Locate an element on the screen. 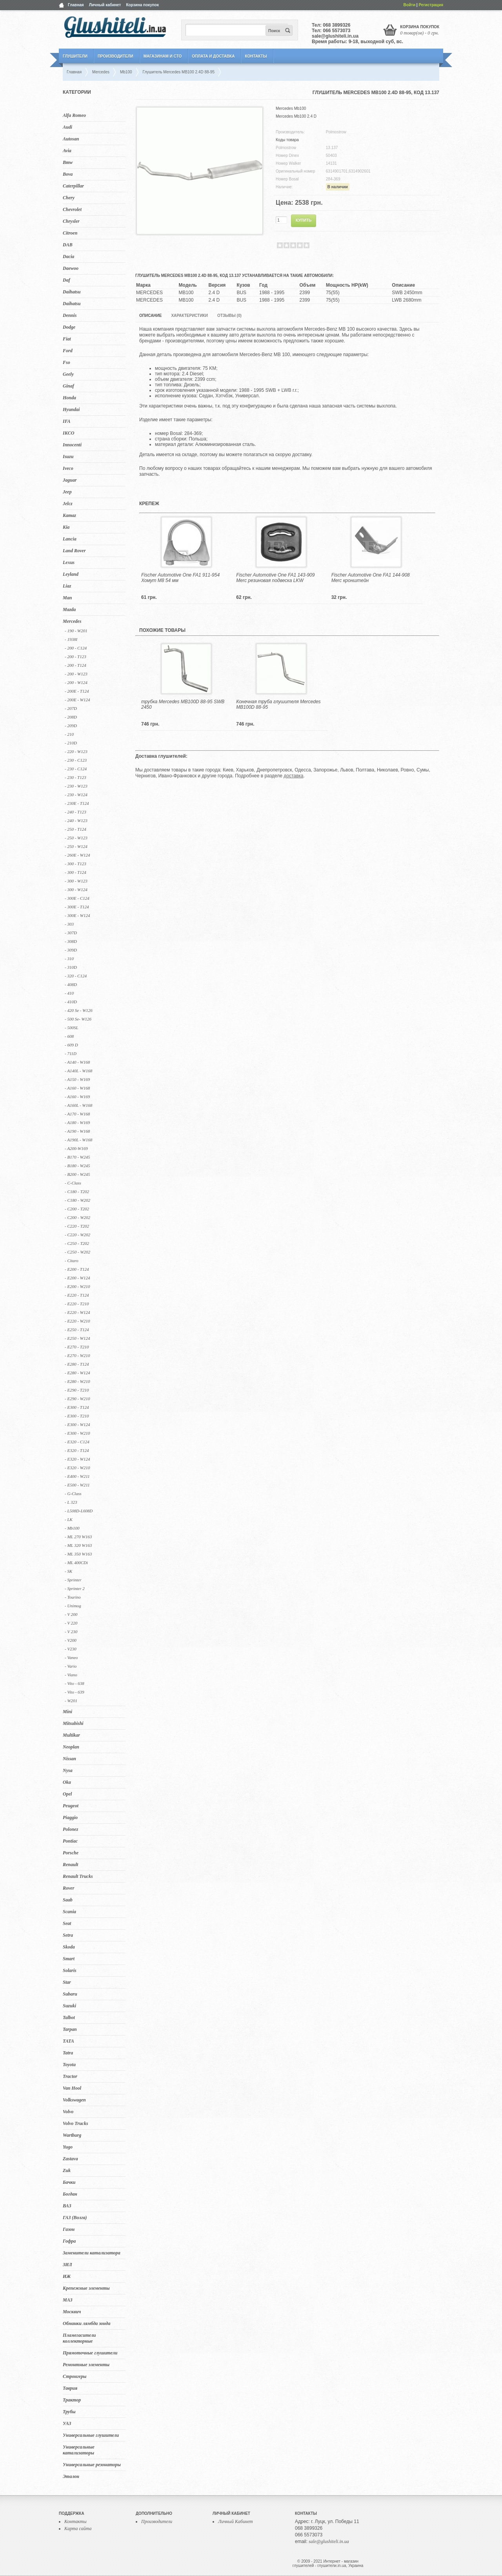 This screenshot has width=502, height=2576. Mercedes is located at coordinates (72, 621).